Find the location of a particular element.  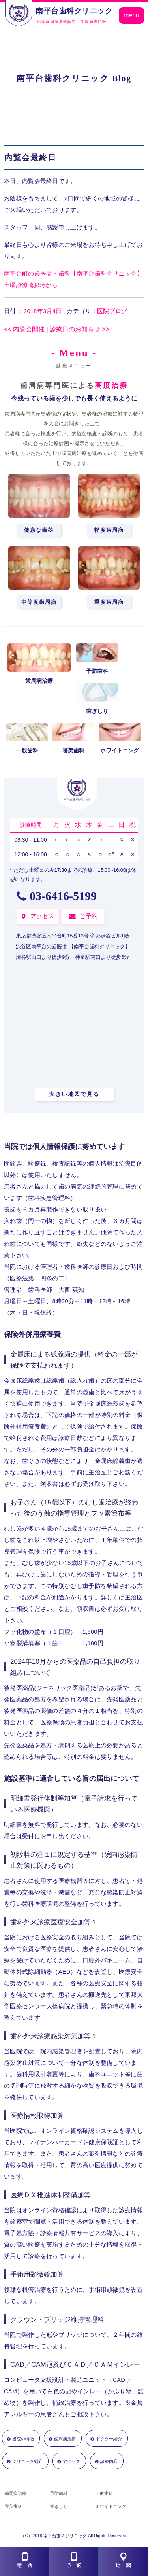

ご予約 is located at coordinates (88, 916).